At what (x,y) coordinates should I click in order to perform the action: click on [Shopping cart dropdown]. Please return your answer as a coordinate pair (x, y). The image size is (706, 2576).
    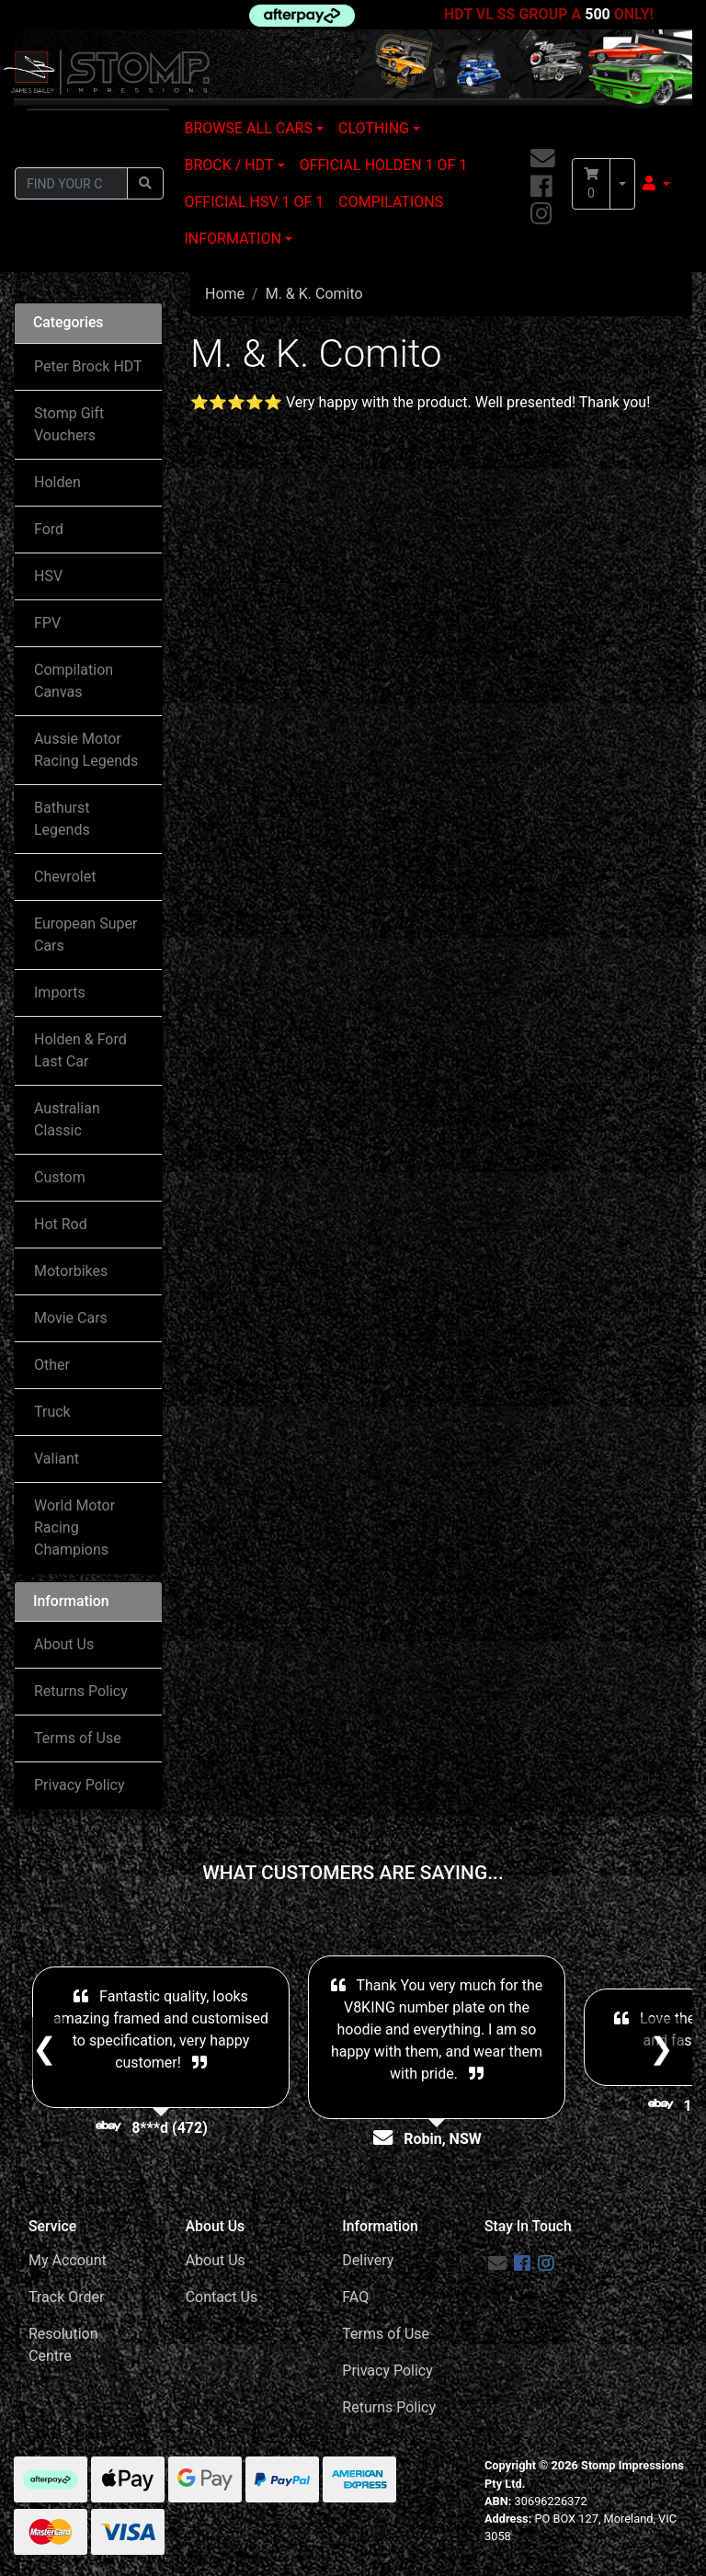
    Looking at the image, I should click on (622, 184).